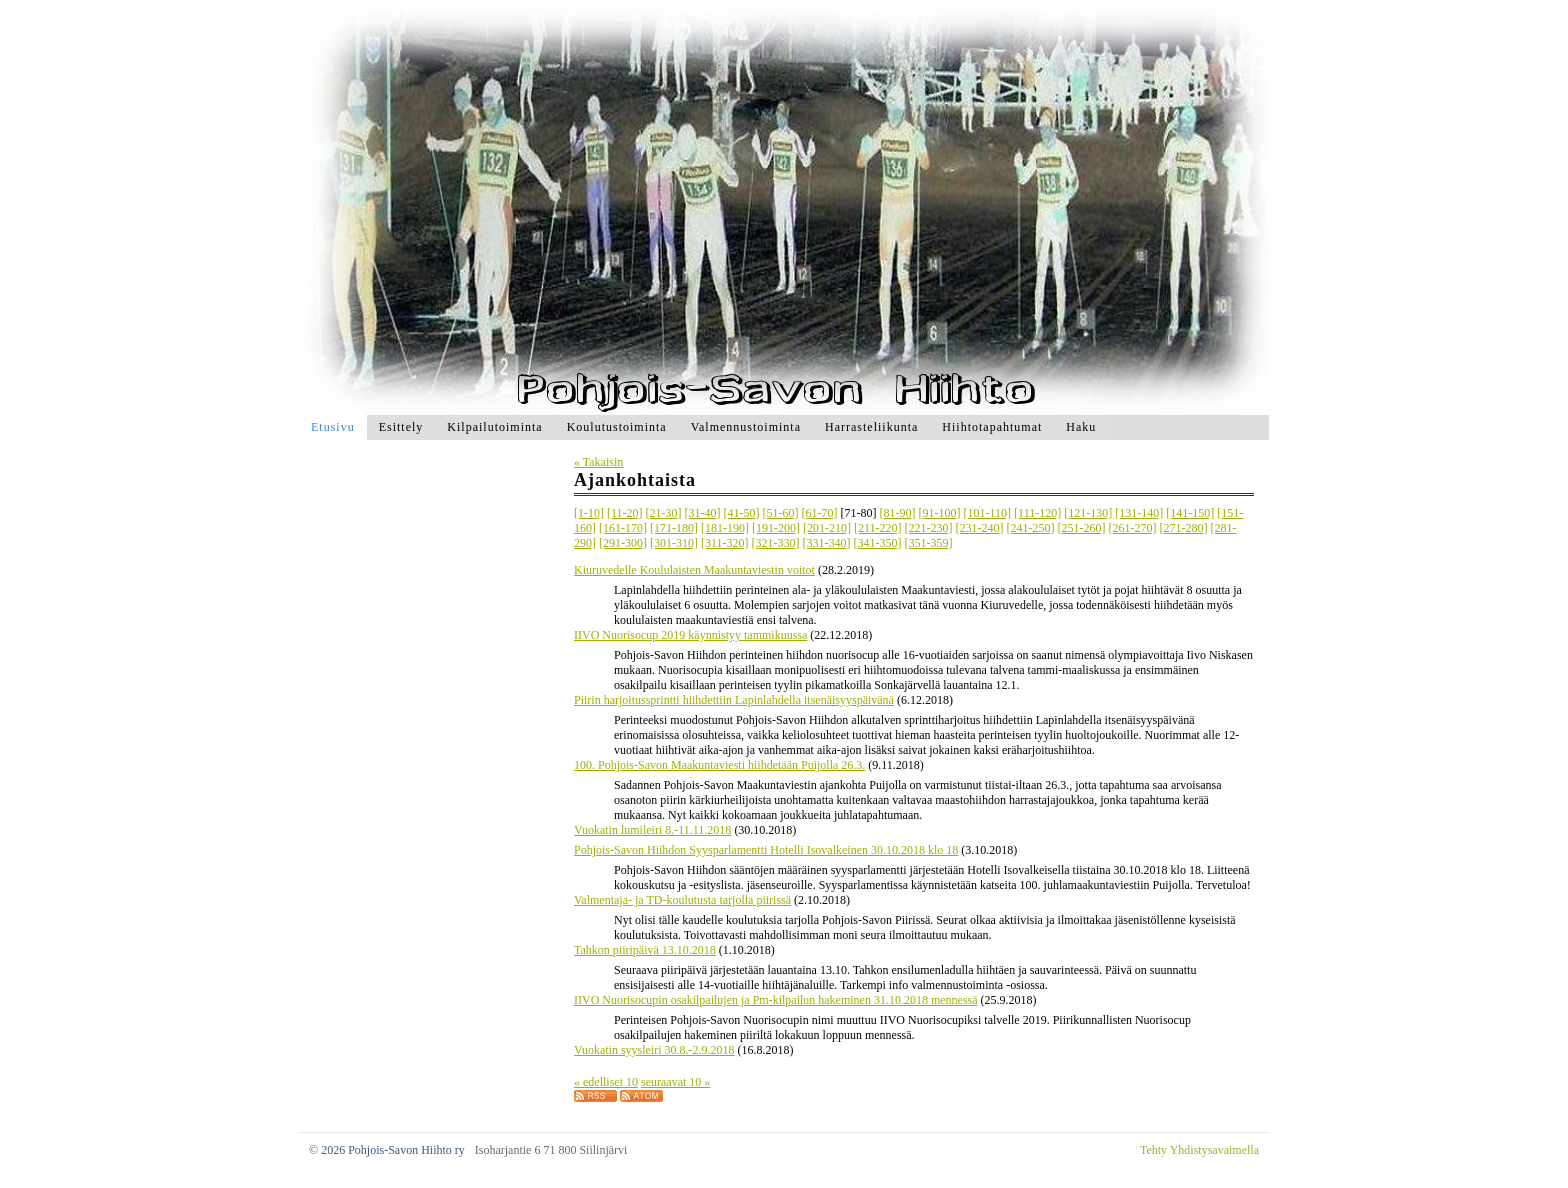 The width and height of the screenshot is (1568, 1188). I want to click on Vuokatin syysleiri 30.8.-2.9.2018, so click(654, 1050).